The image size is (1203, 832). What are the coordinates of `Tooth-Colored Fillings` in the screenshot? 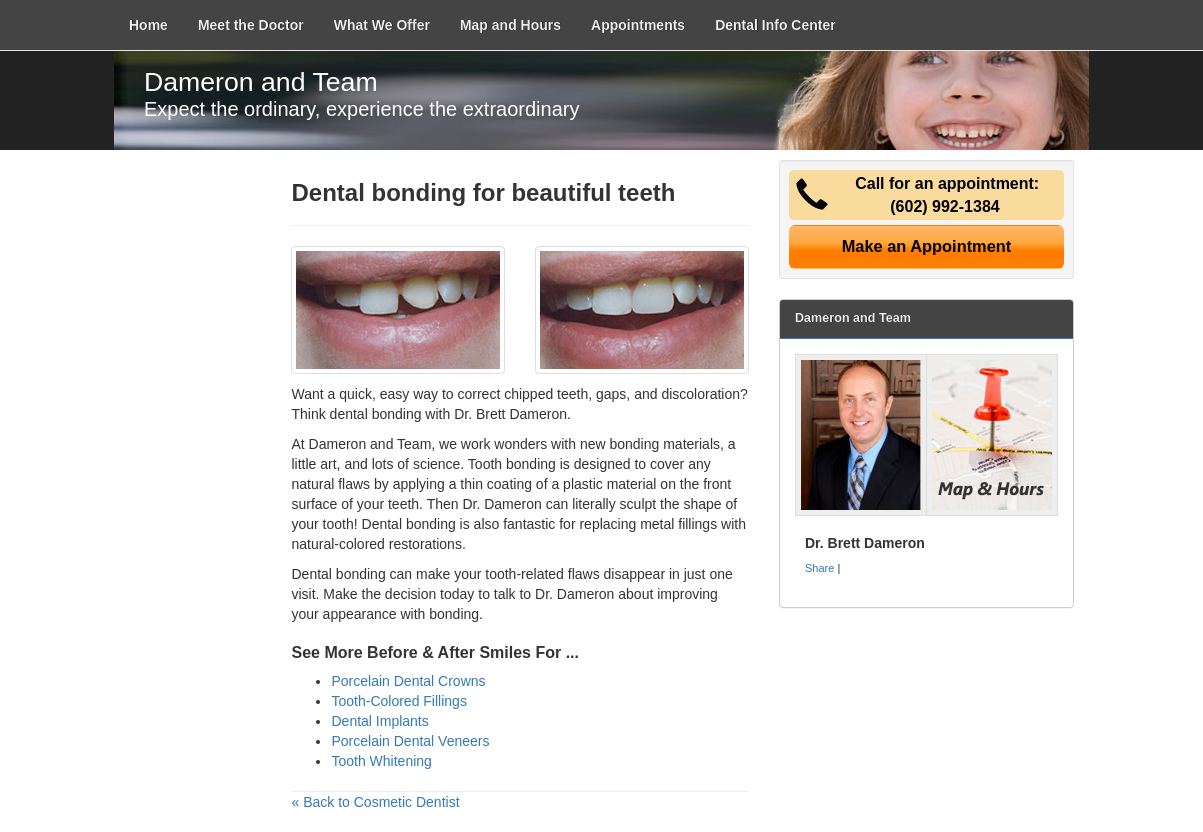 It's located at (398, 701).